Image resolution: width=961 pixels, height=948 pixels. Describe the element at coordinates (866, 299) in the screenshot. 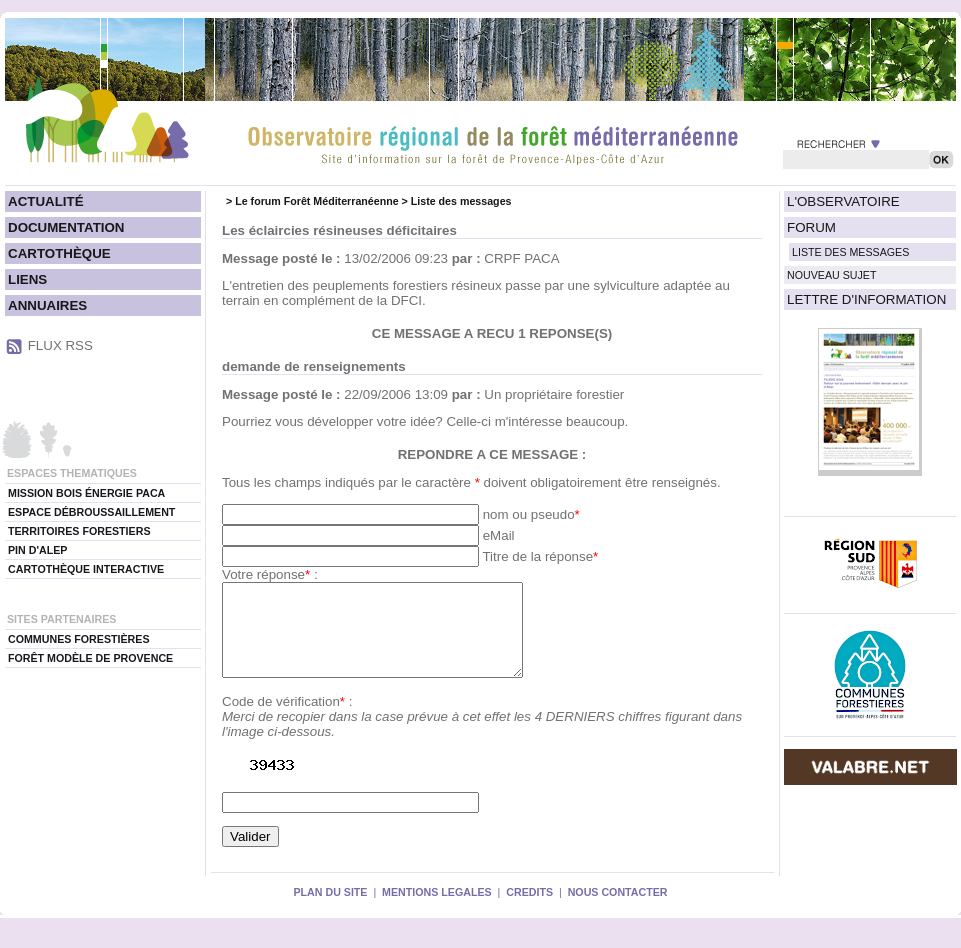

I see `LETTRE D'INFORMATION` at that location.